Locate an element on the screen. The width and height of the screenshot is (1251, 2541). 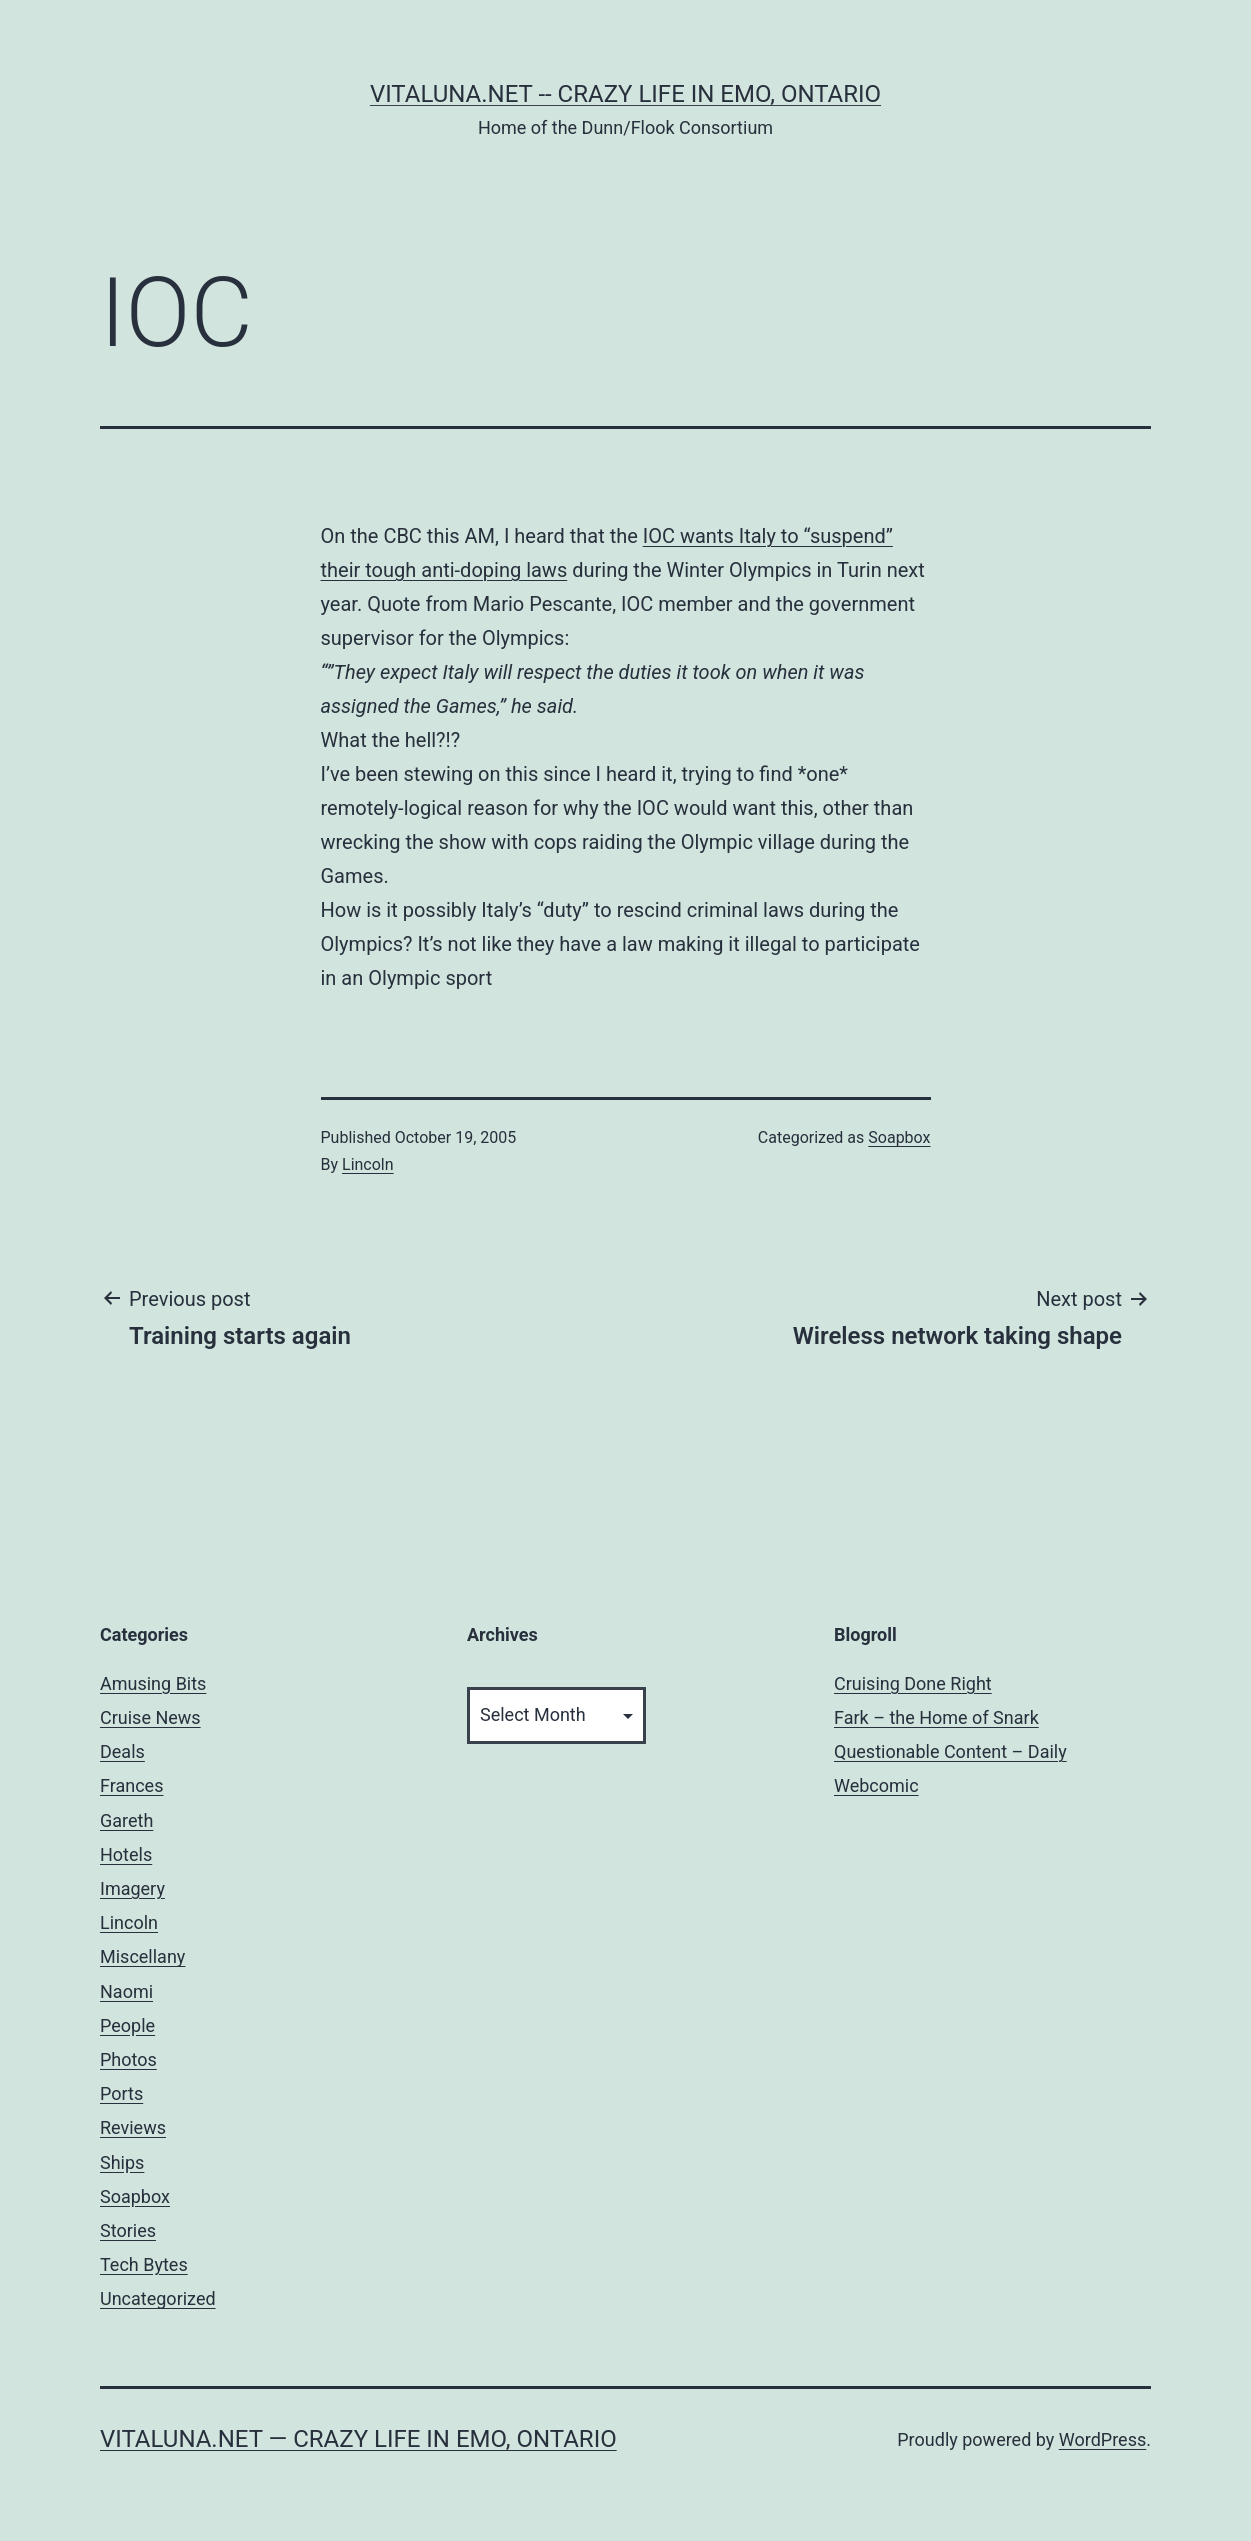
Lincoln is located at coordinates (368, 1164).